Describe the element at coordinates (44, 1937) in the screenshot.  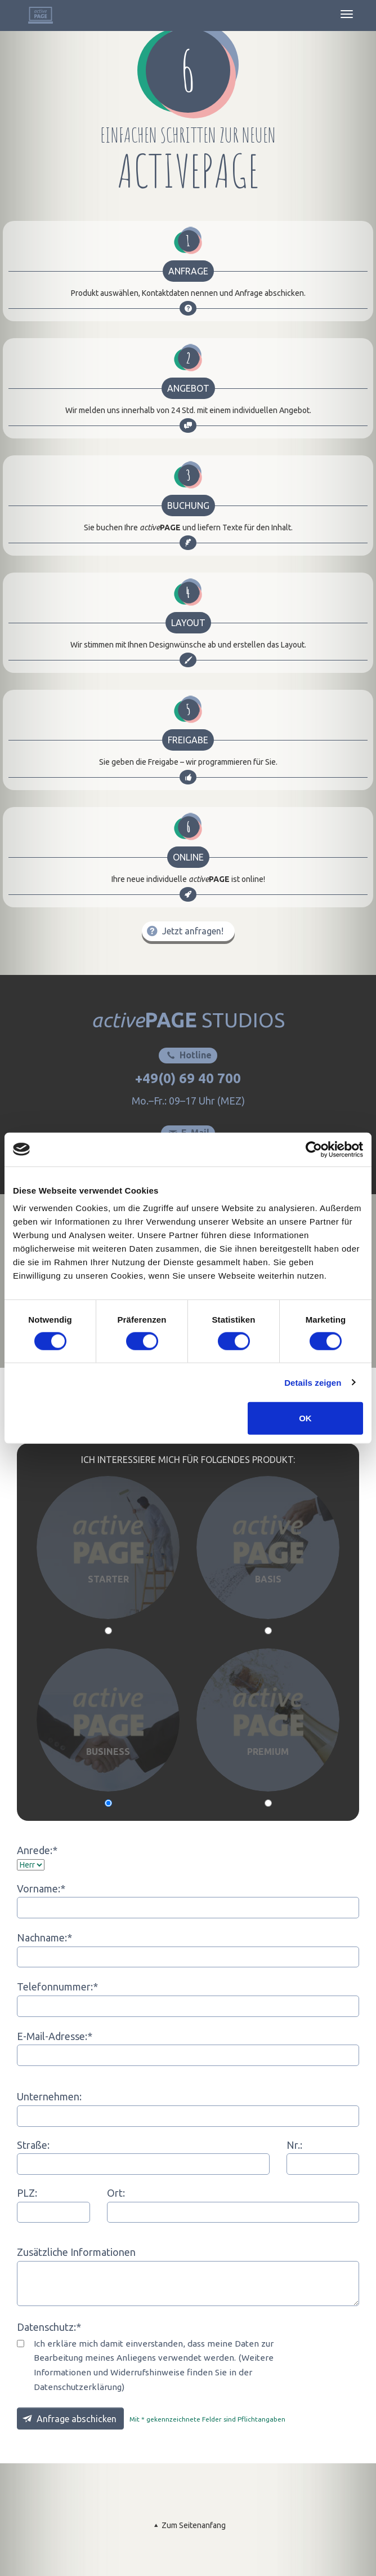
I see `Nachname:*` at that location.